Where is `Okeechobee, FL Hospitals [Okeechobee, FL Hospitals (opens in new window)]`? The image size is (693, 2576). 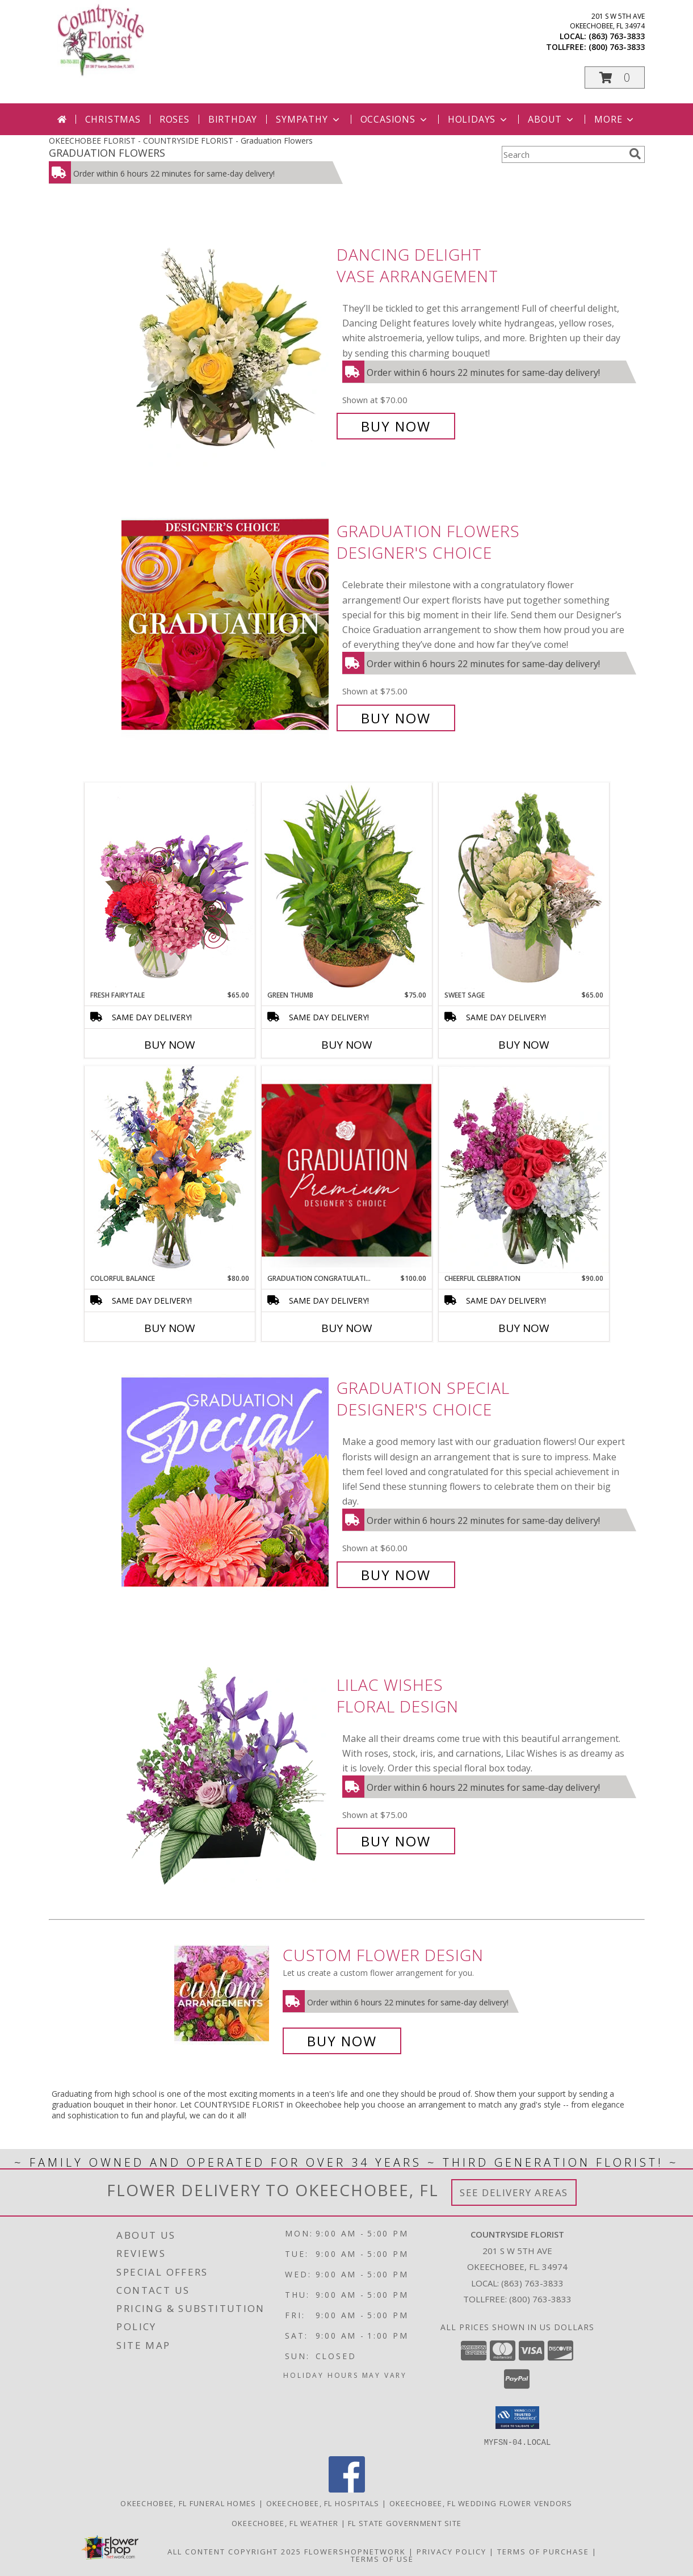
Okeechobee, FL Hospitals [Okeechobee, FL Hospitals (opens in new window)] is located at coordinates (323, 2503).